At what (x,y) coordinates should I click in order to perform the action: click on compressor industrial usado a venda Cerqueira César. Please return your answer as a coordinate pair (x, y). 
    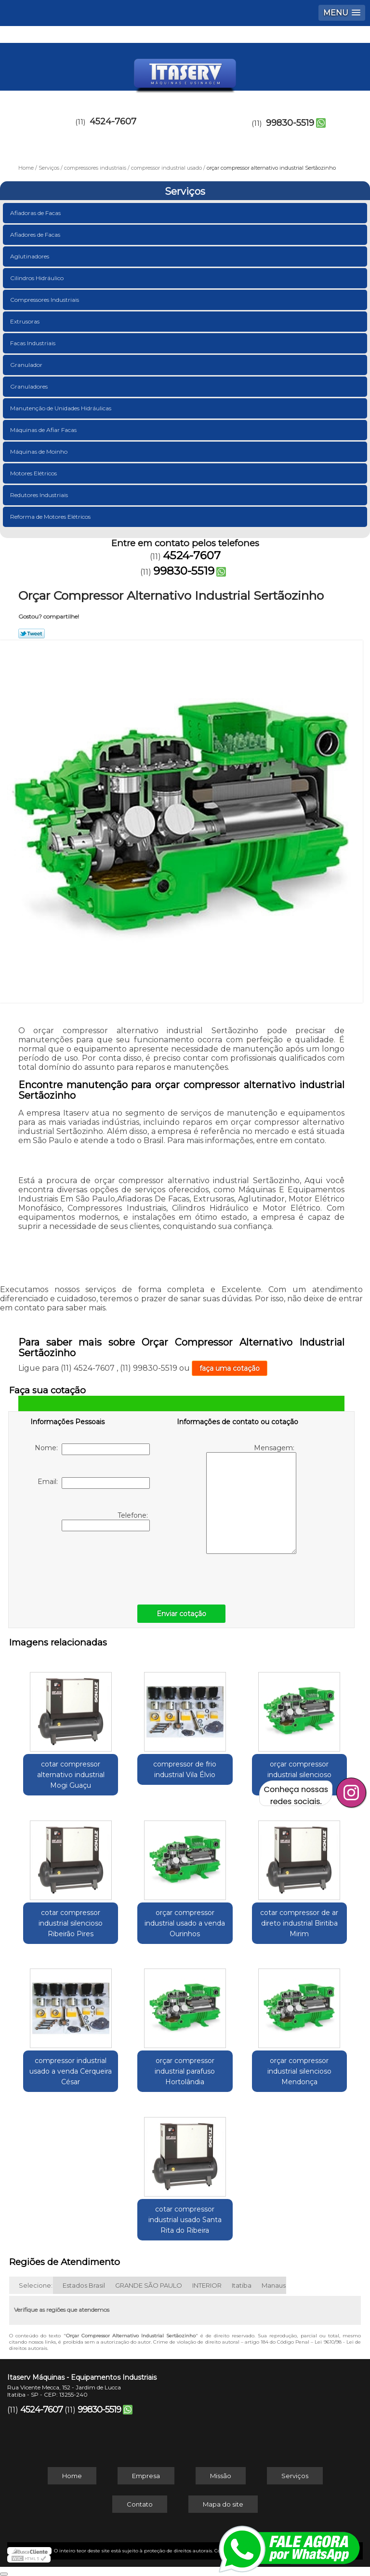
    Looking at the image, I should click on (70, 2071).